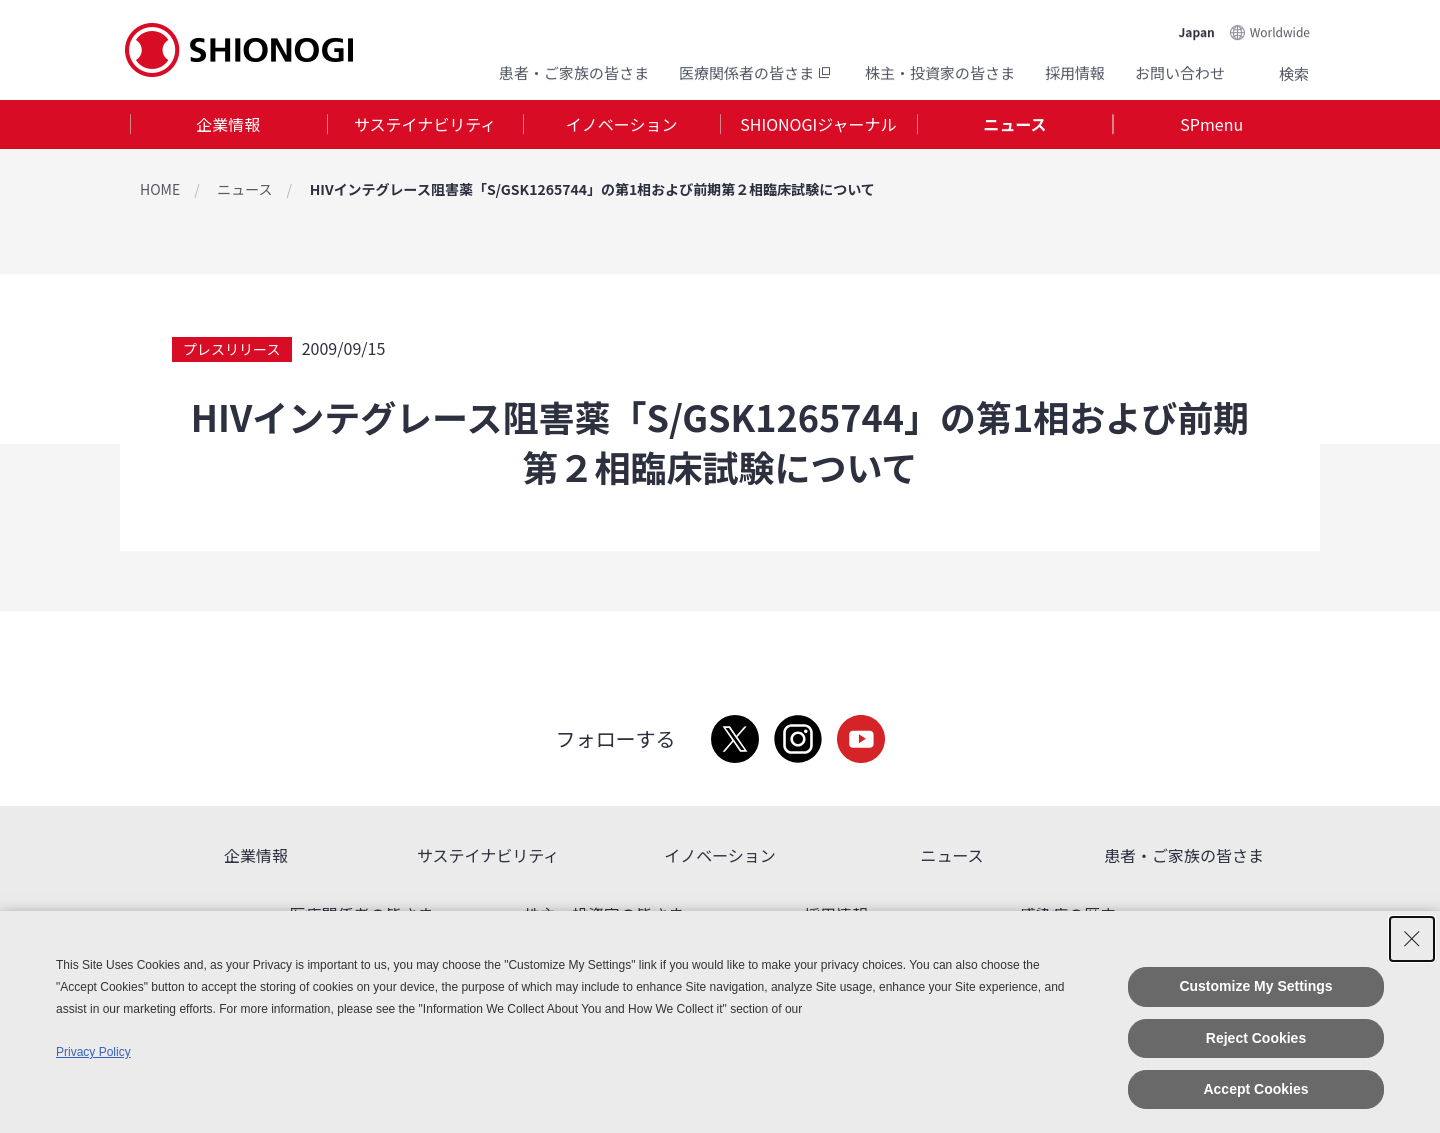 The height and width of the screenshot is (1133, 1440). Describe the element at coordinates (940, 72) in the screenshot. I see `株主・投資家の皆さま` at that location.